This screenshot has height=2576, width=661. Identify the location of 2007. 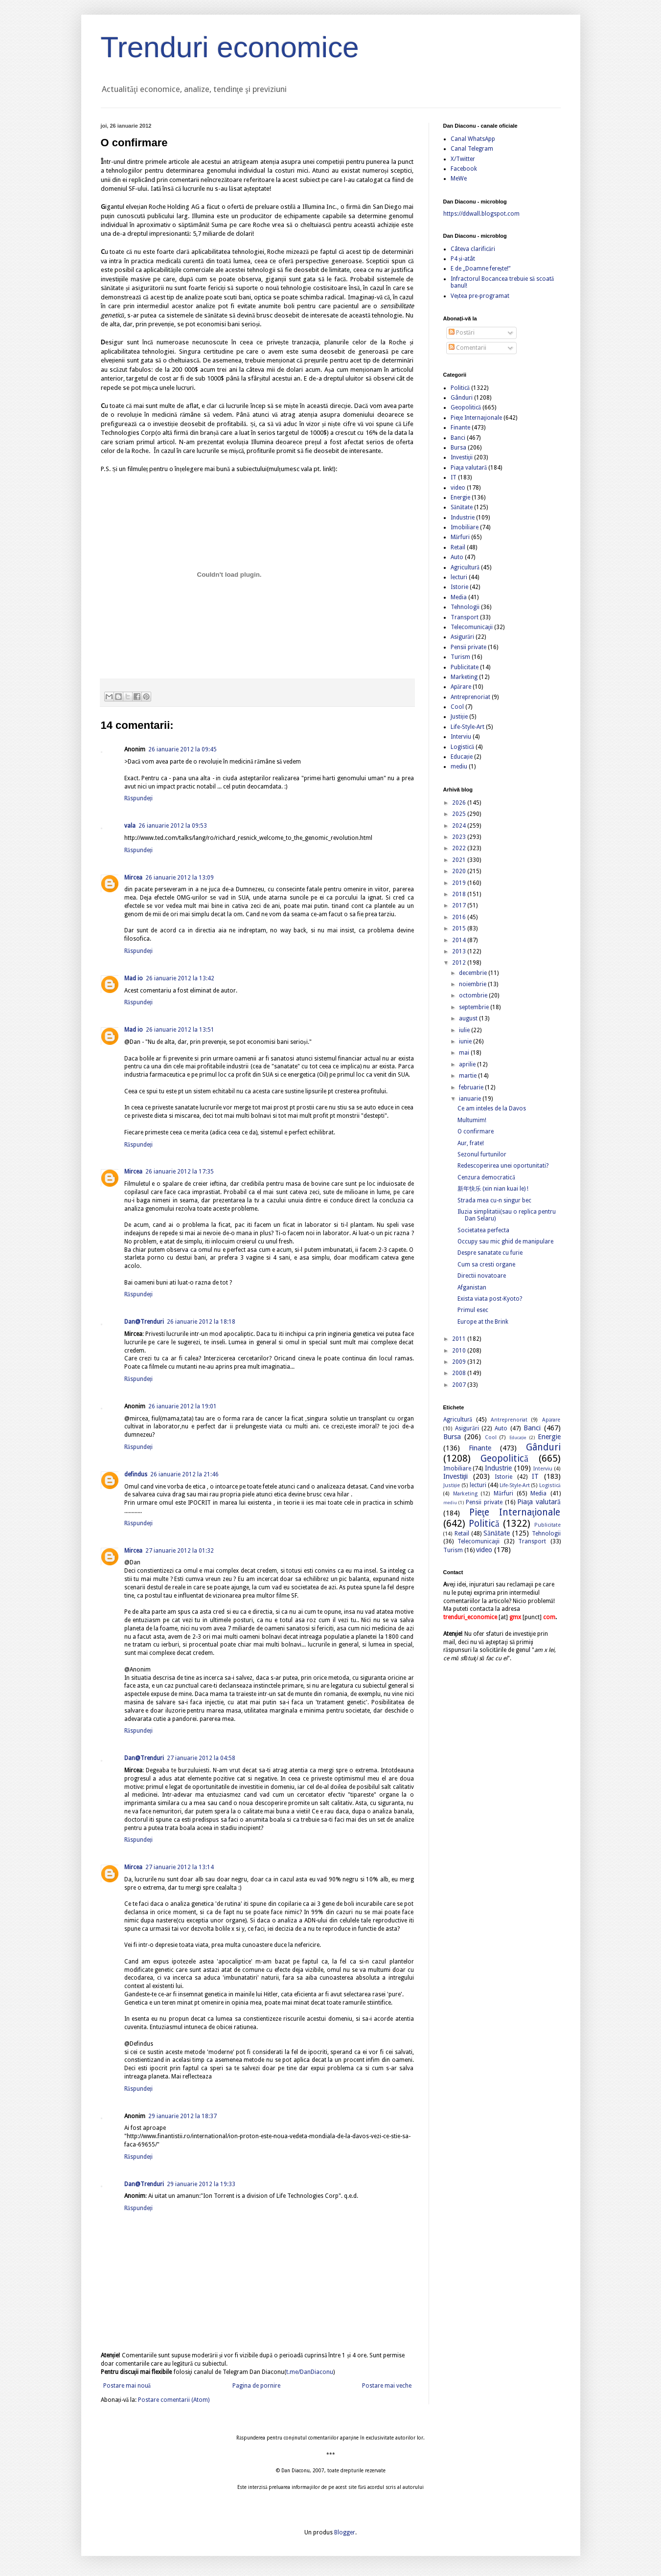
(459, 1384).